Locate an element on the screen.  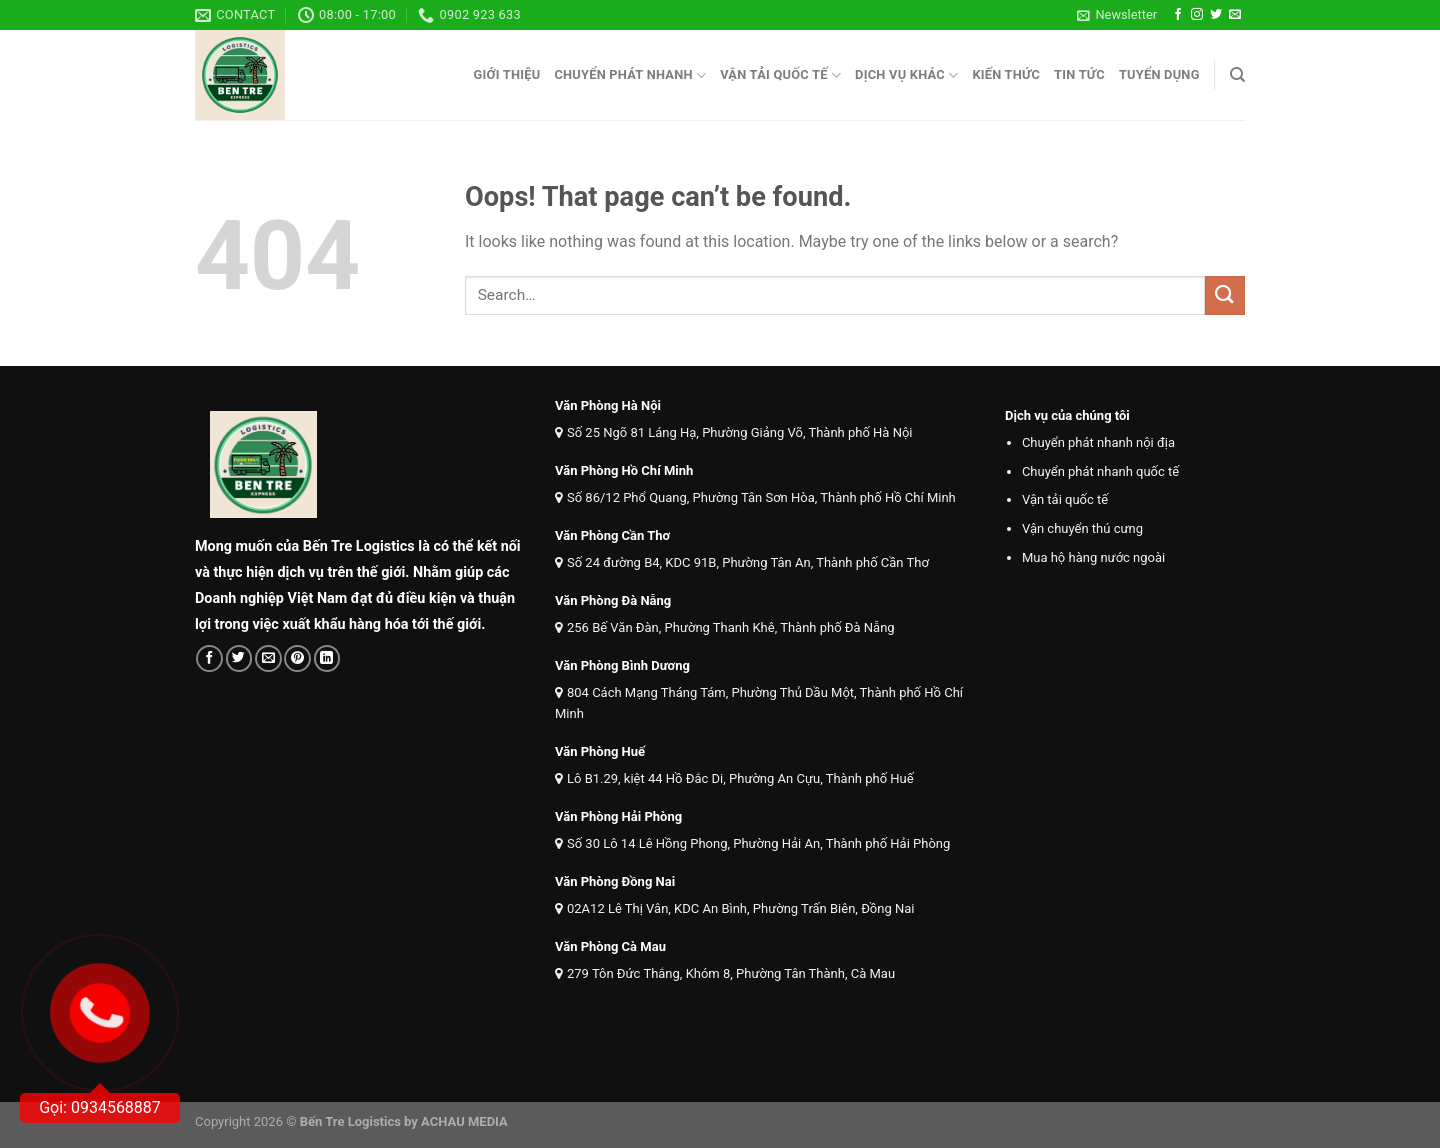
[Pin on Pinterest] is located at coordinates (297, 658).